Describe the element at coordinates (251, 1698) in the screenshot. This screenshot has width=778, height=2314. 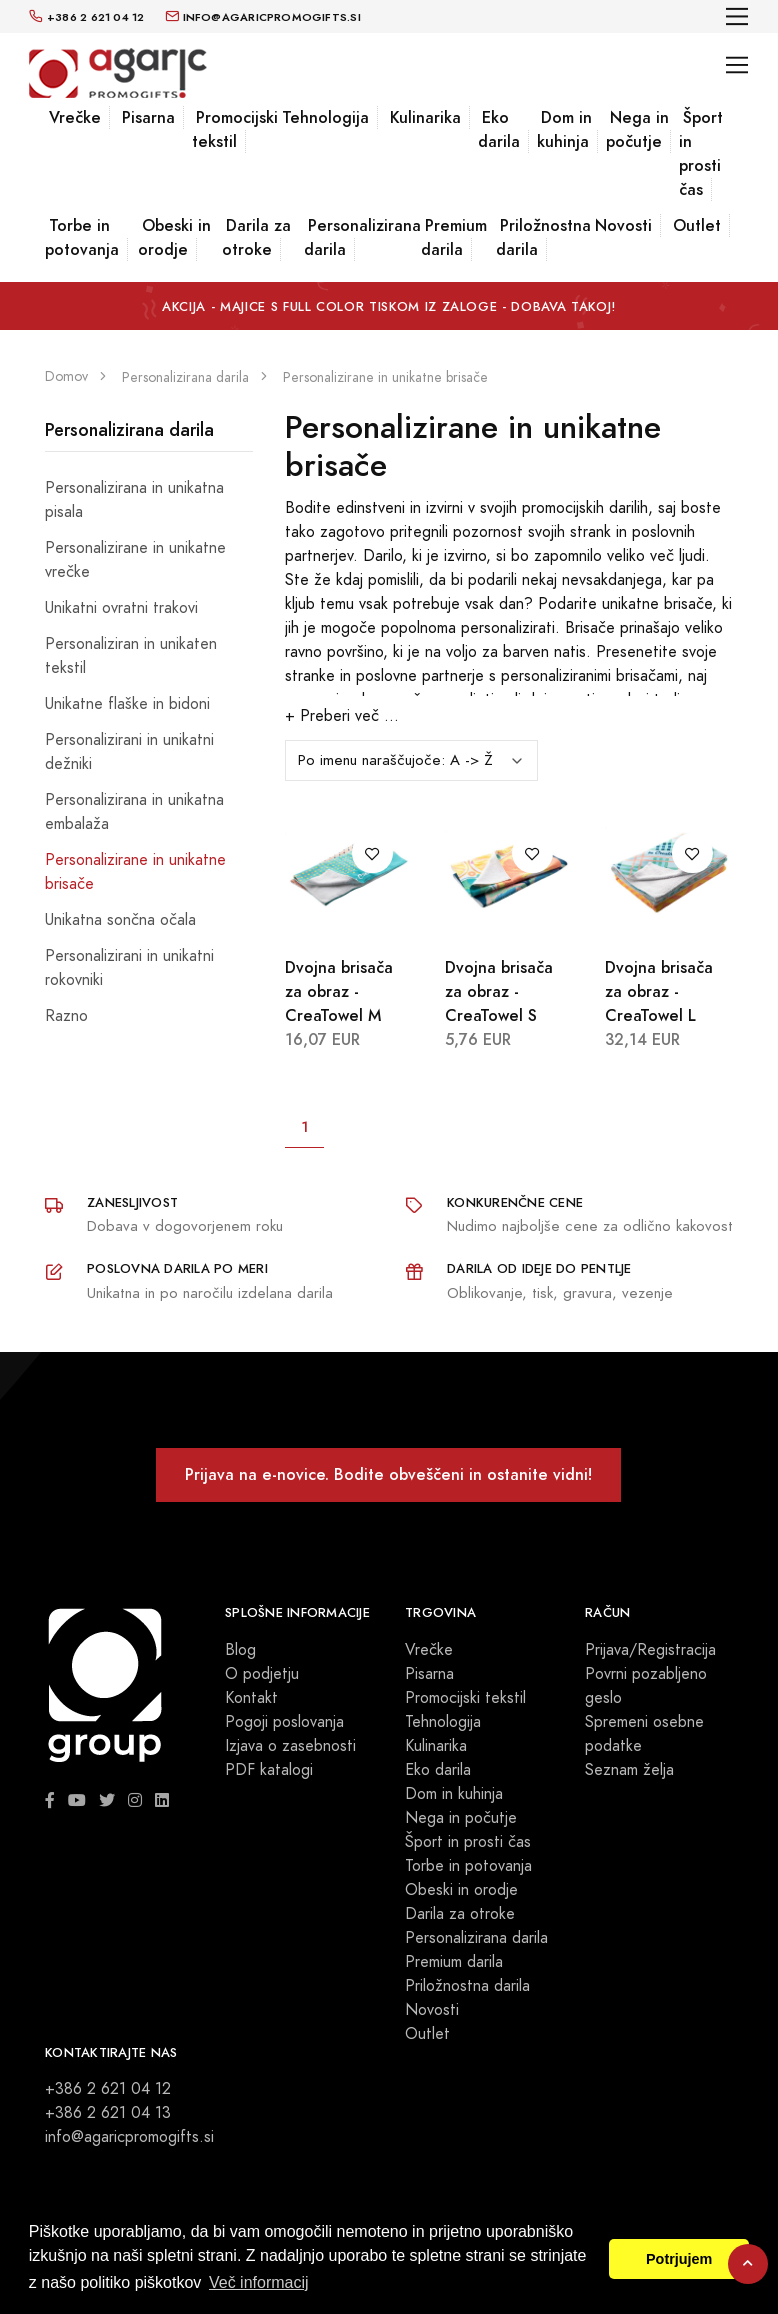
I see `Kontakt` at that location.